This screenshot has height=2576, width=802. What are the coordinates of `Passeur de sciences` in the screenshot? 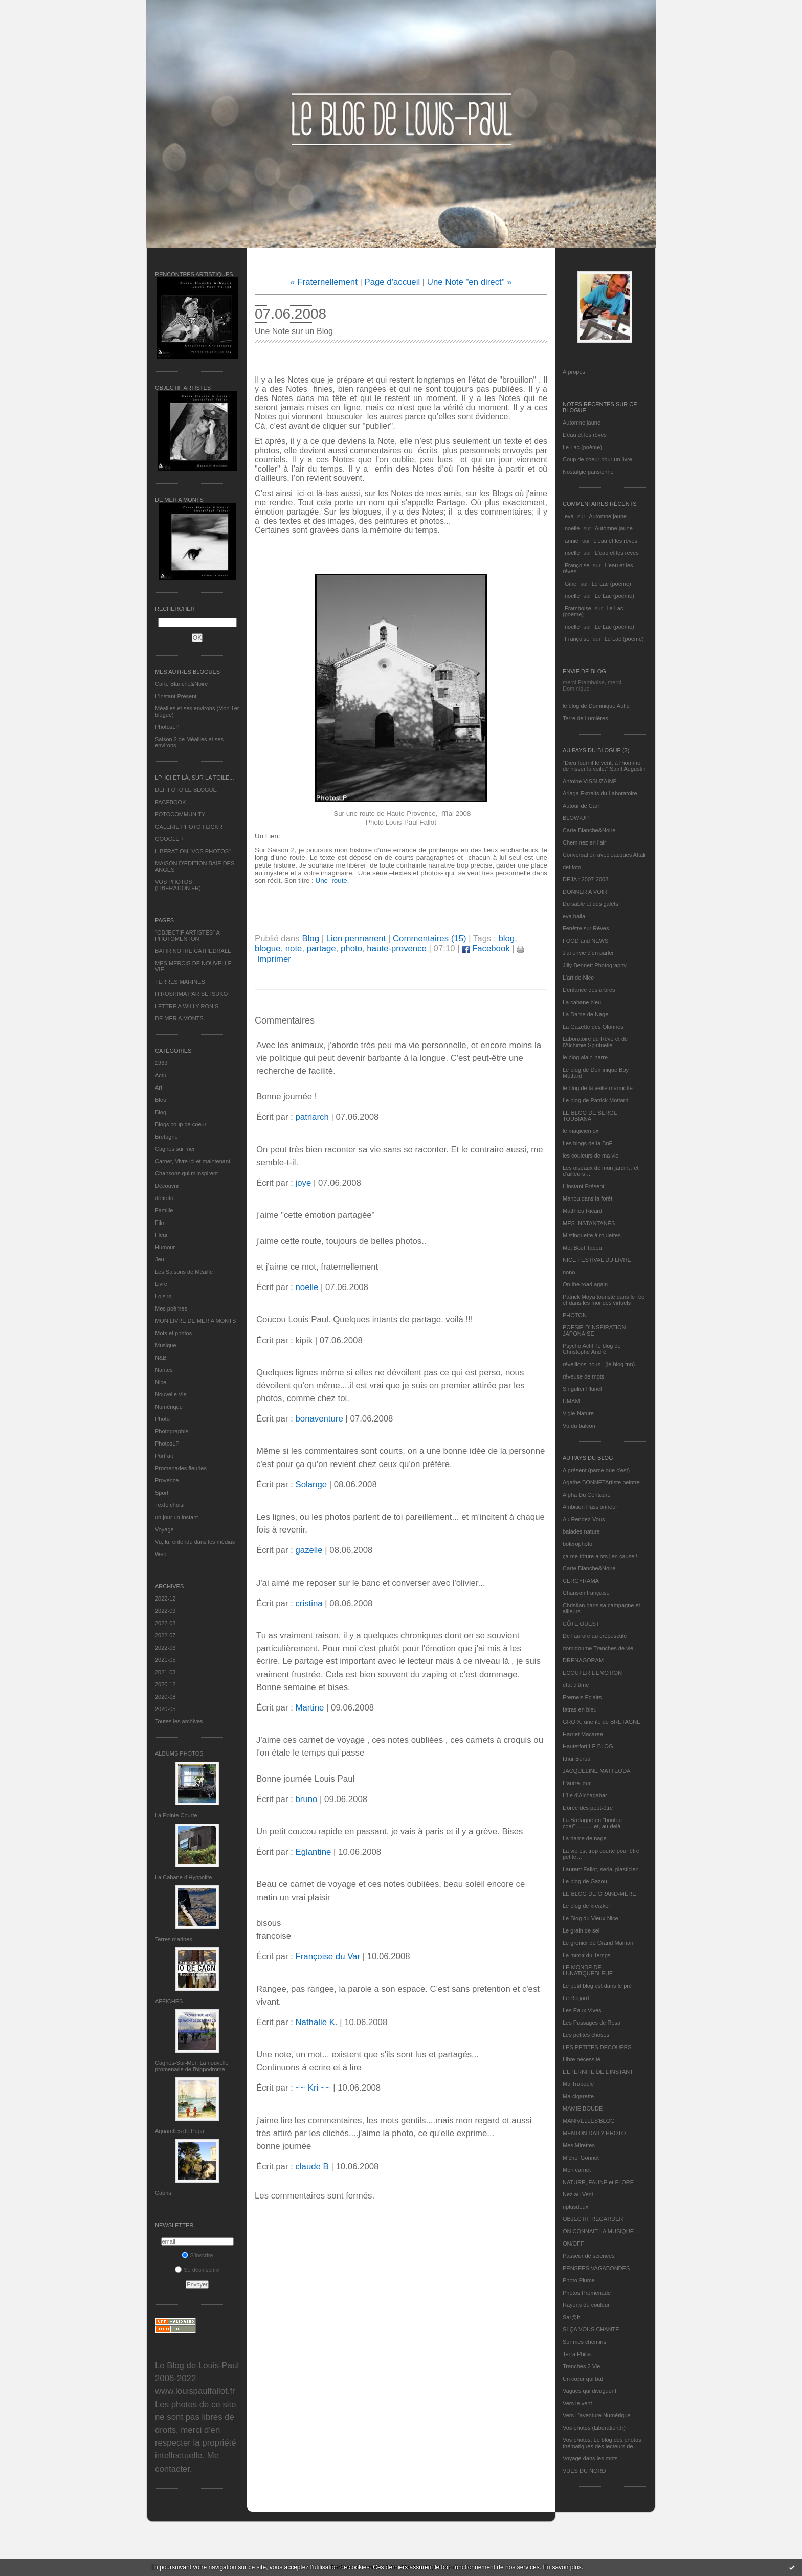 It's located at (589, 2256).